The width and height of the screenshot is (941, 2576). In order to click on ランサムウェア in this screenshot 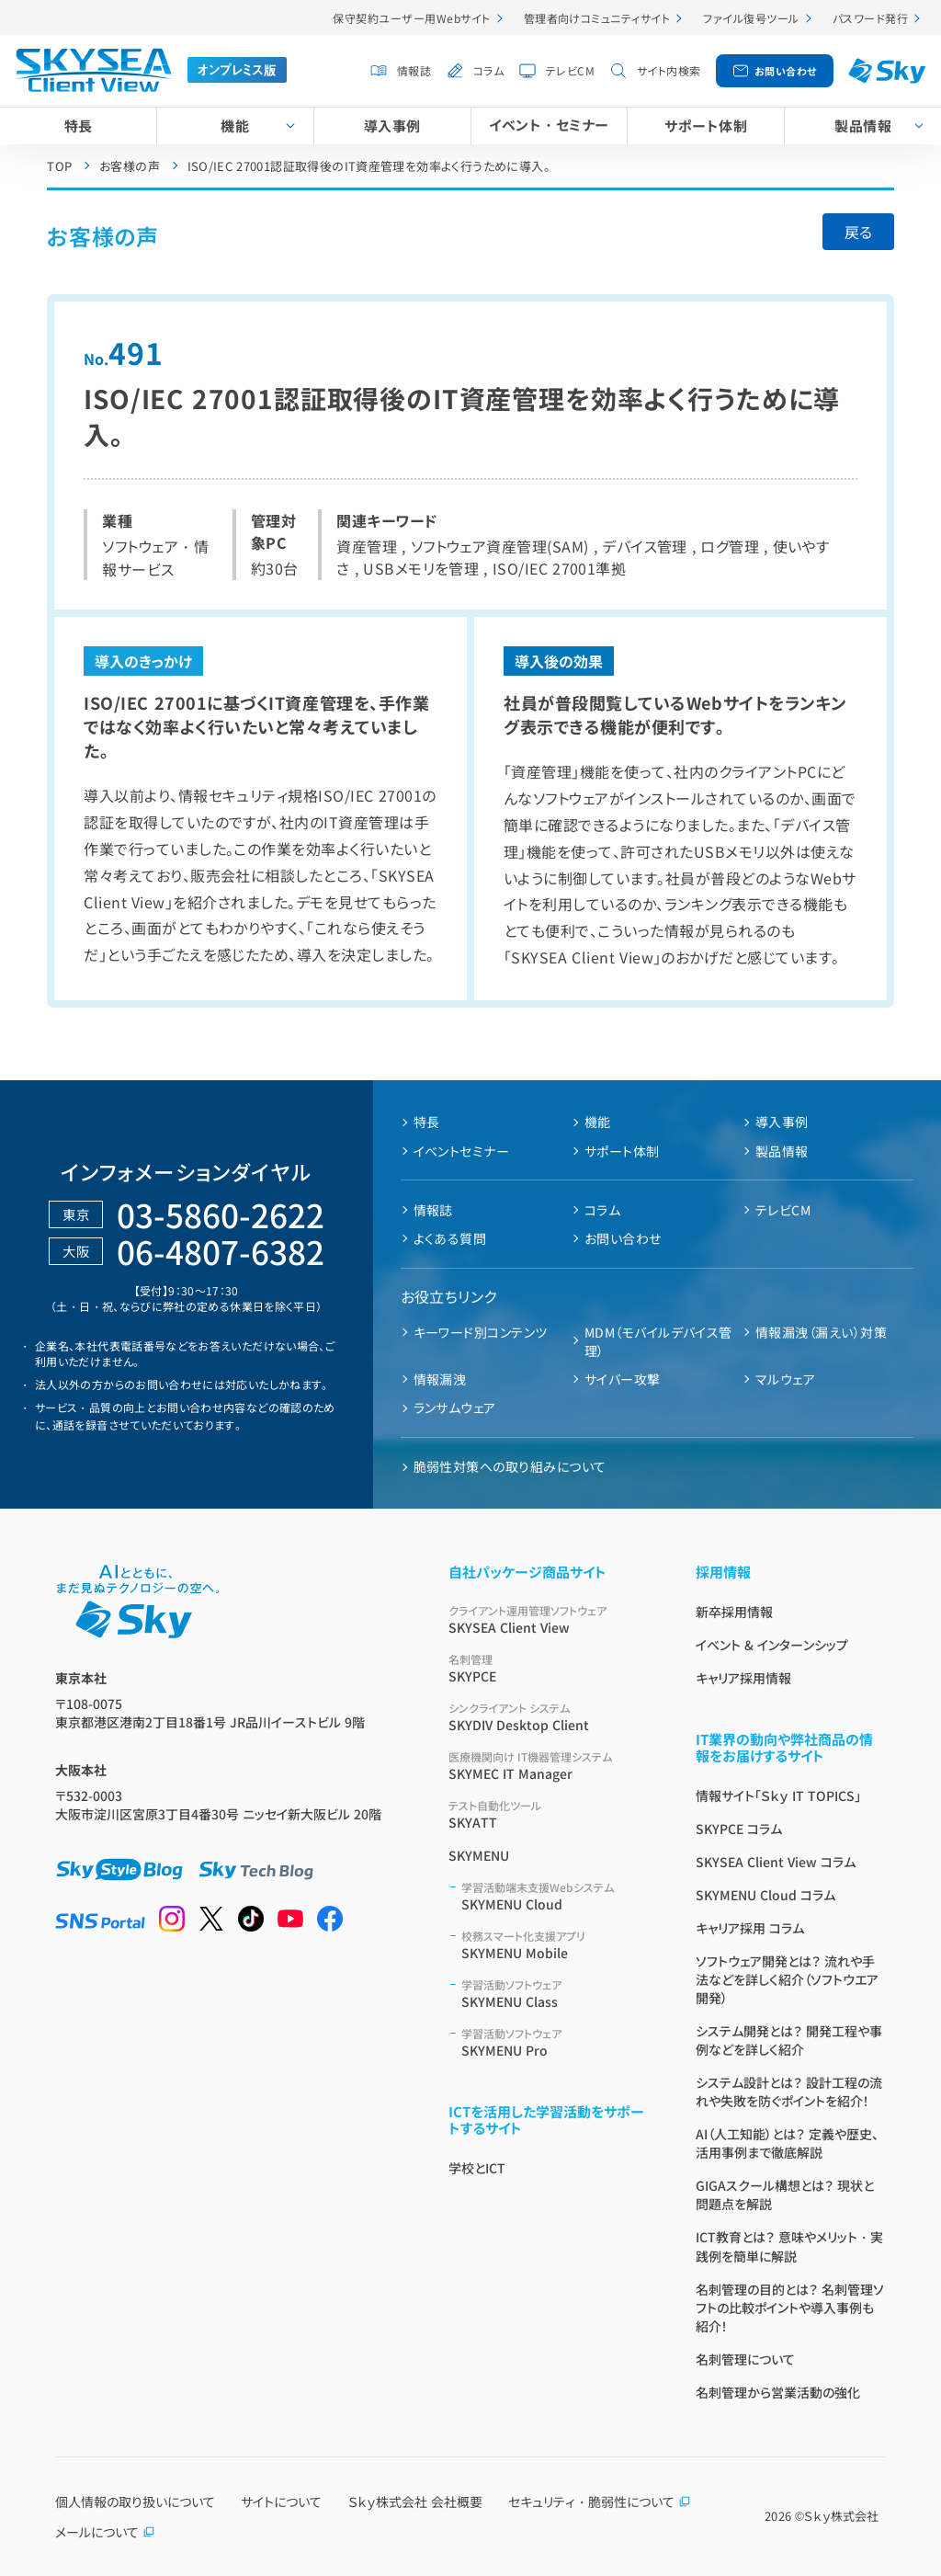, I will do `click(455, 1407)`.